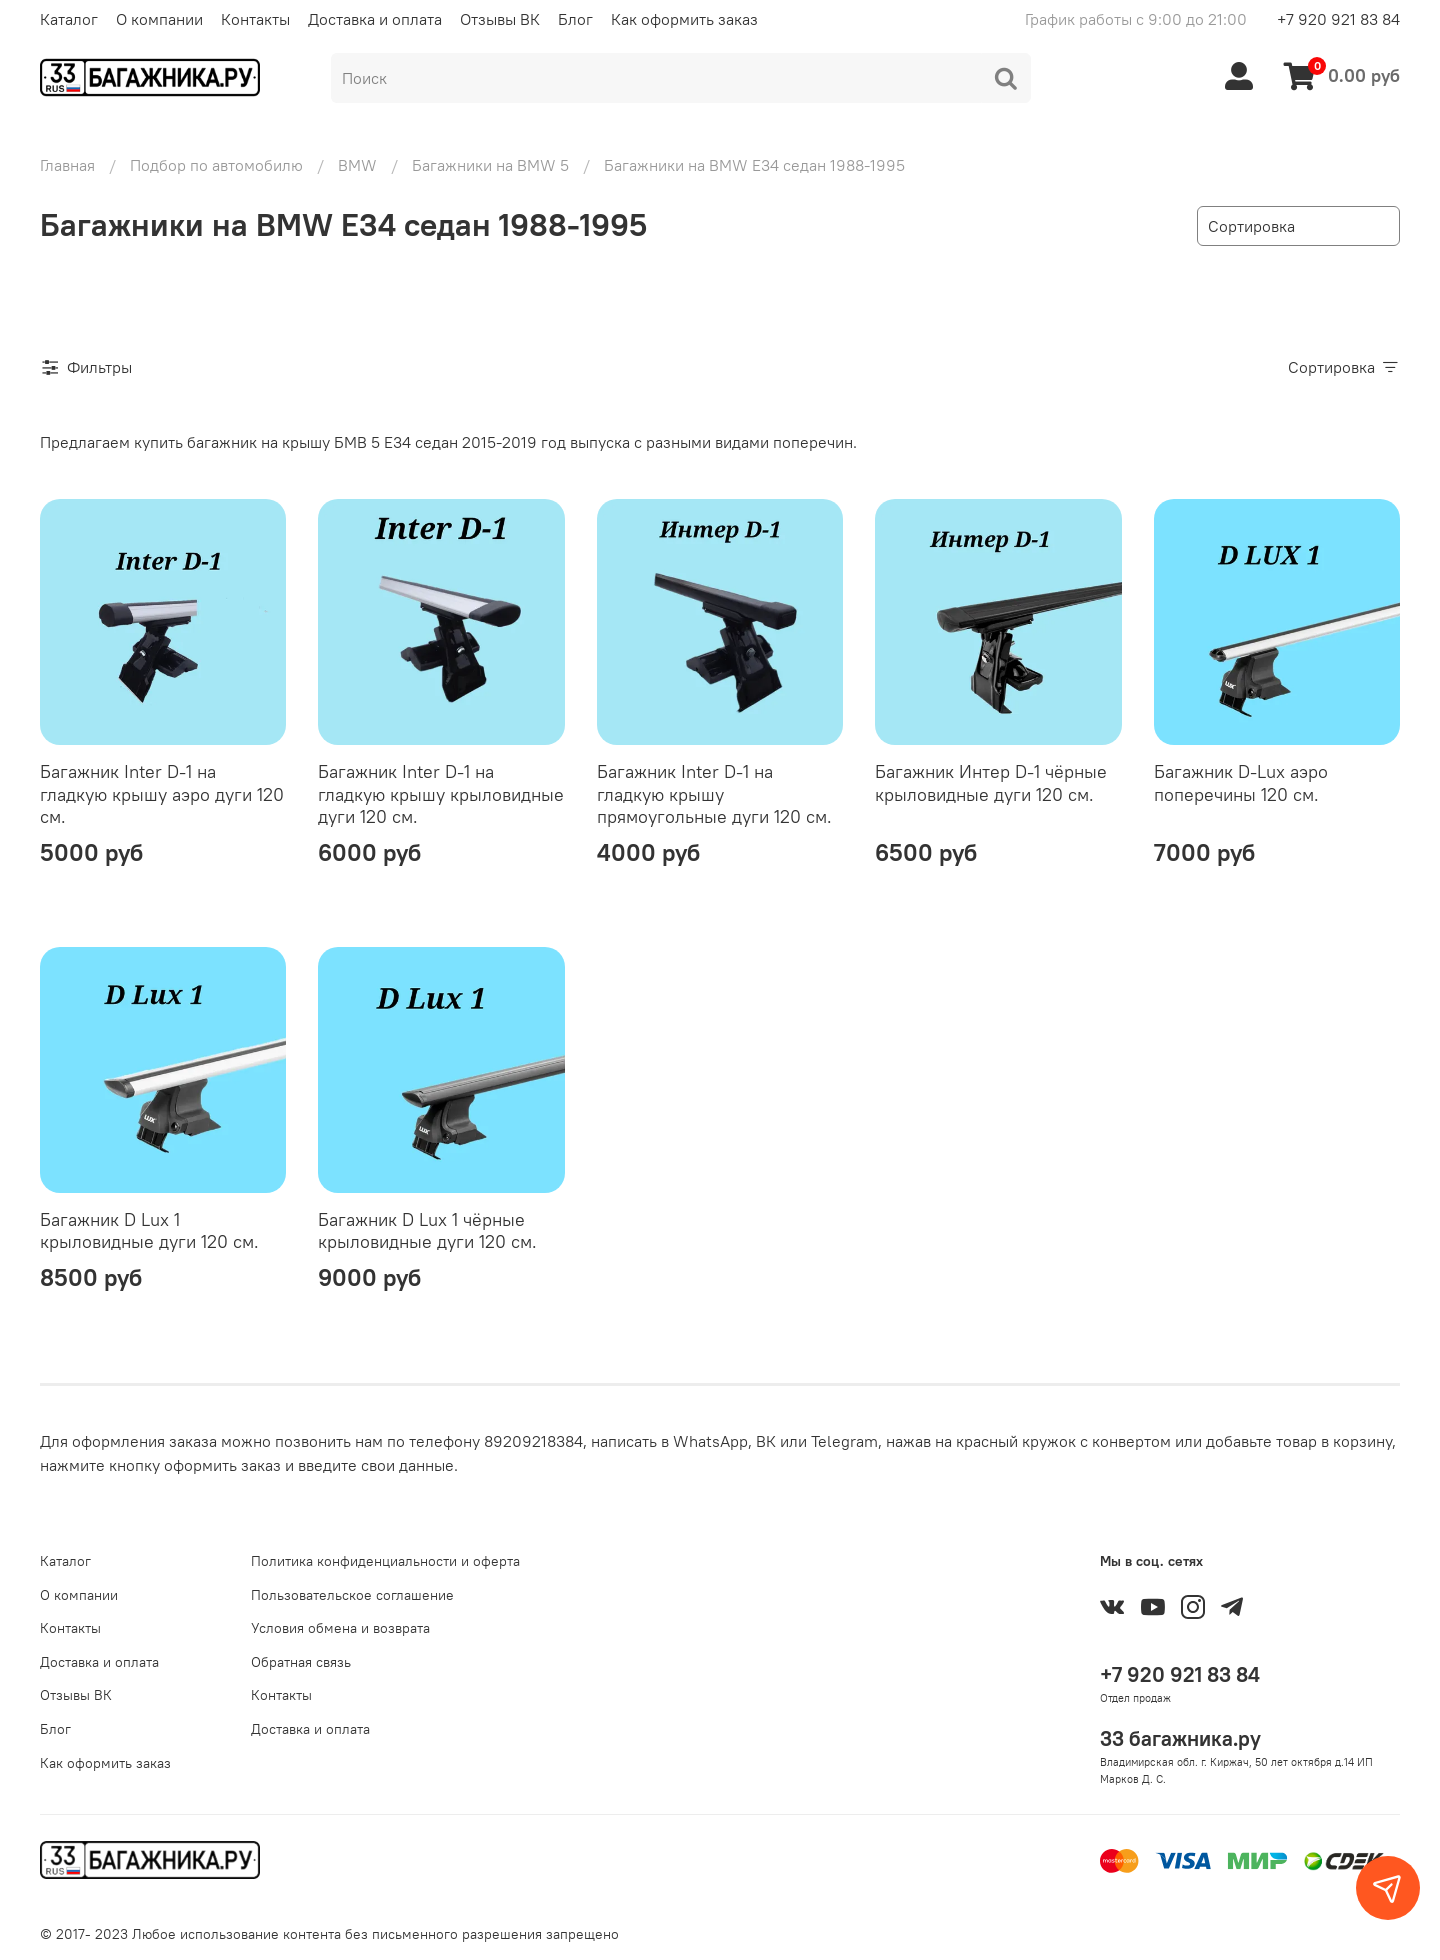  What do you see at coordinates (149, 1231) in the screenshot?
I see `Багажник D Lux 1 крыловидные дуги 120 см.` at bounding box center [149, 1231].